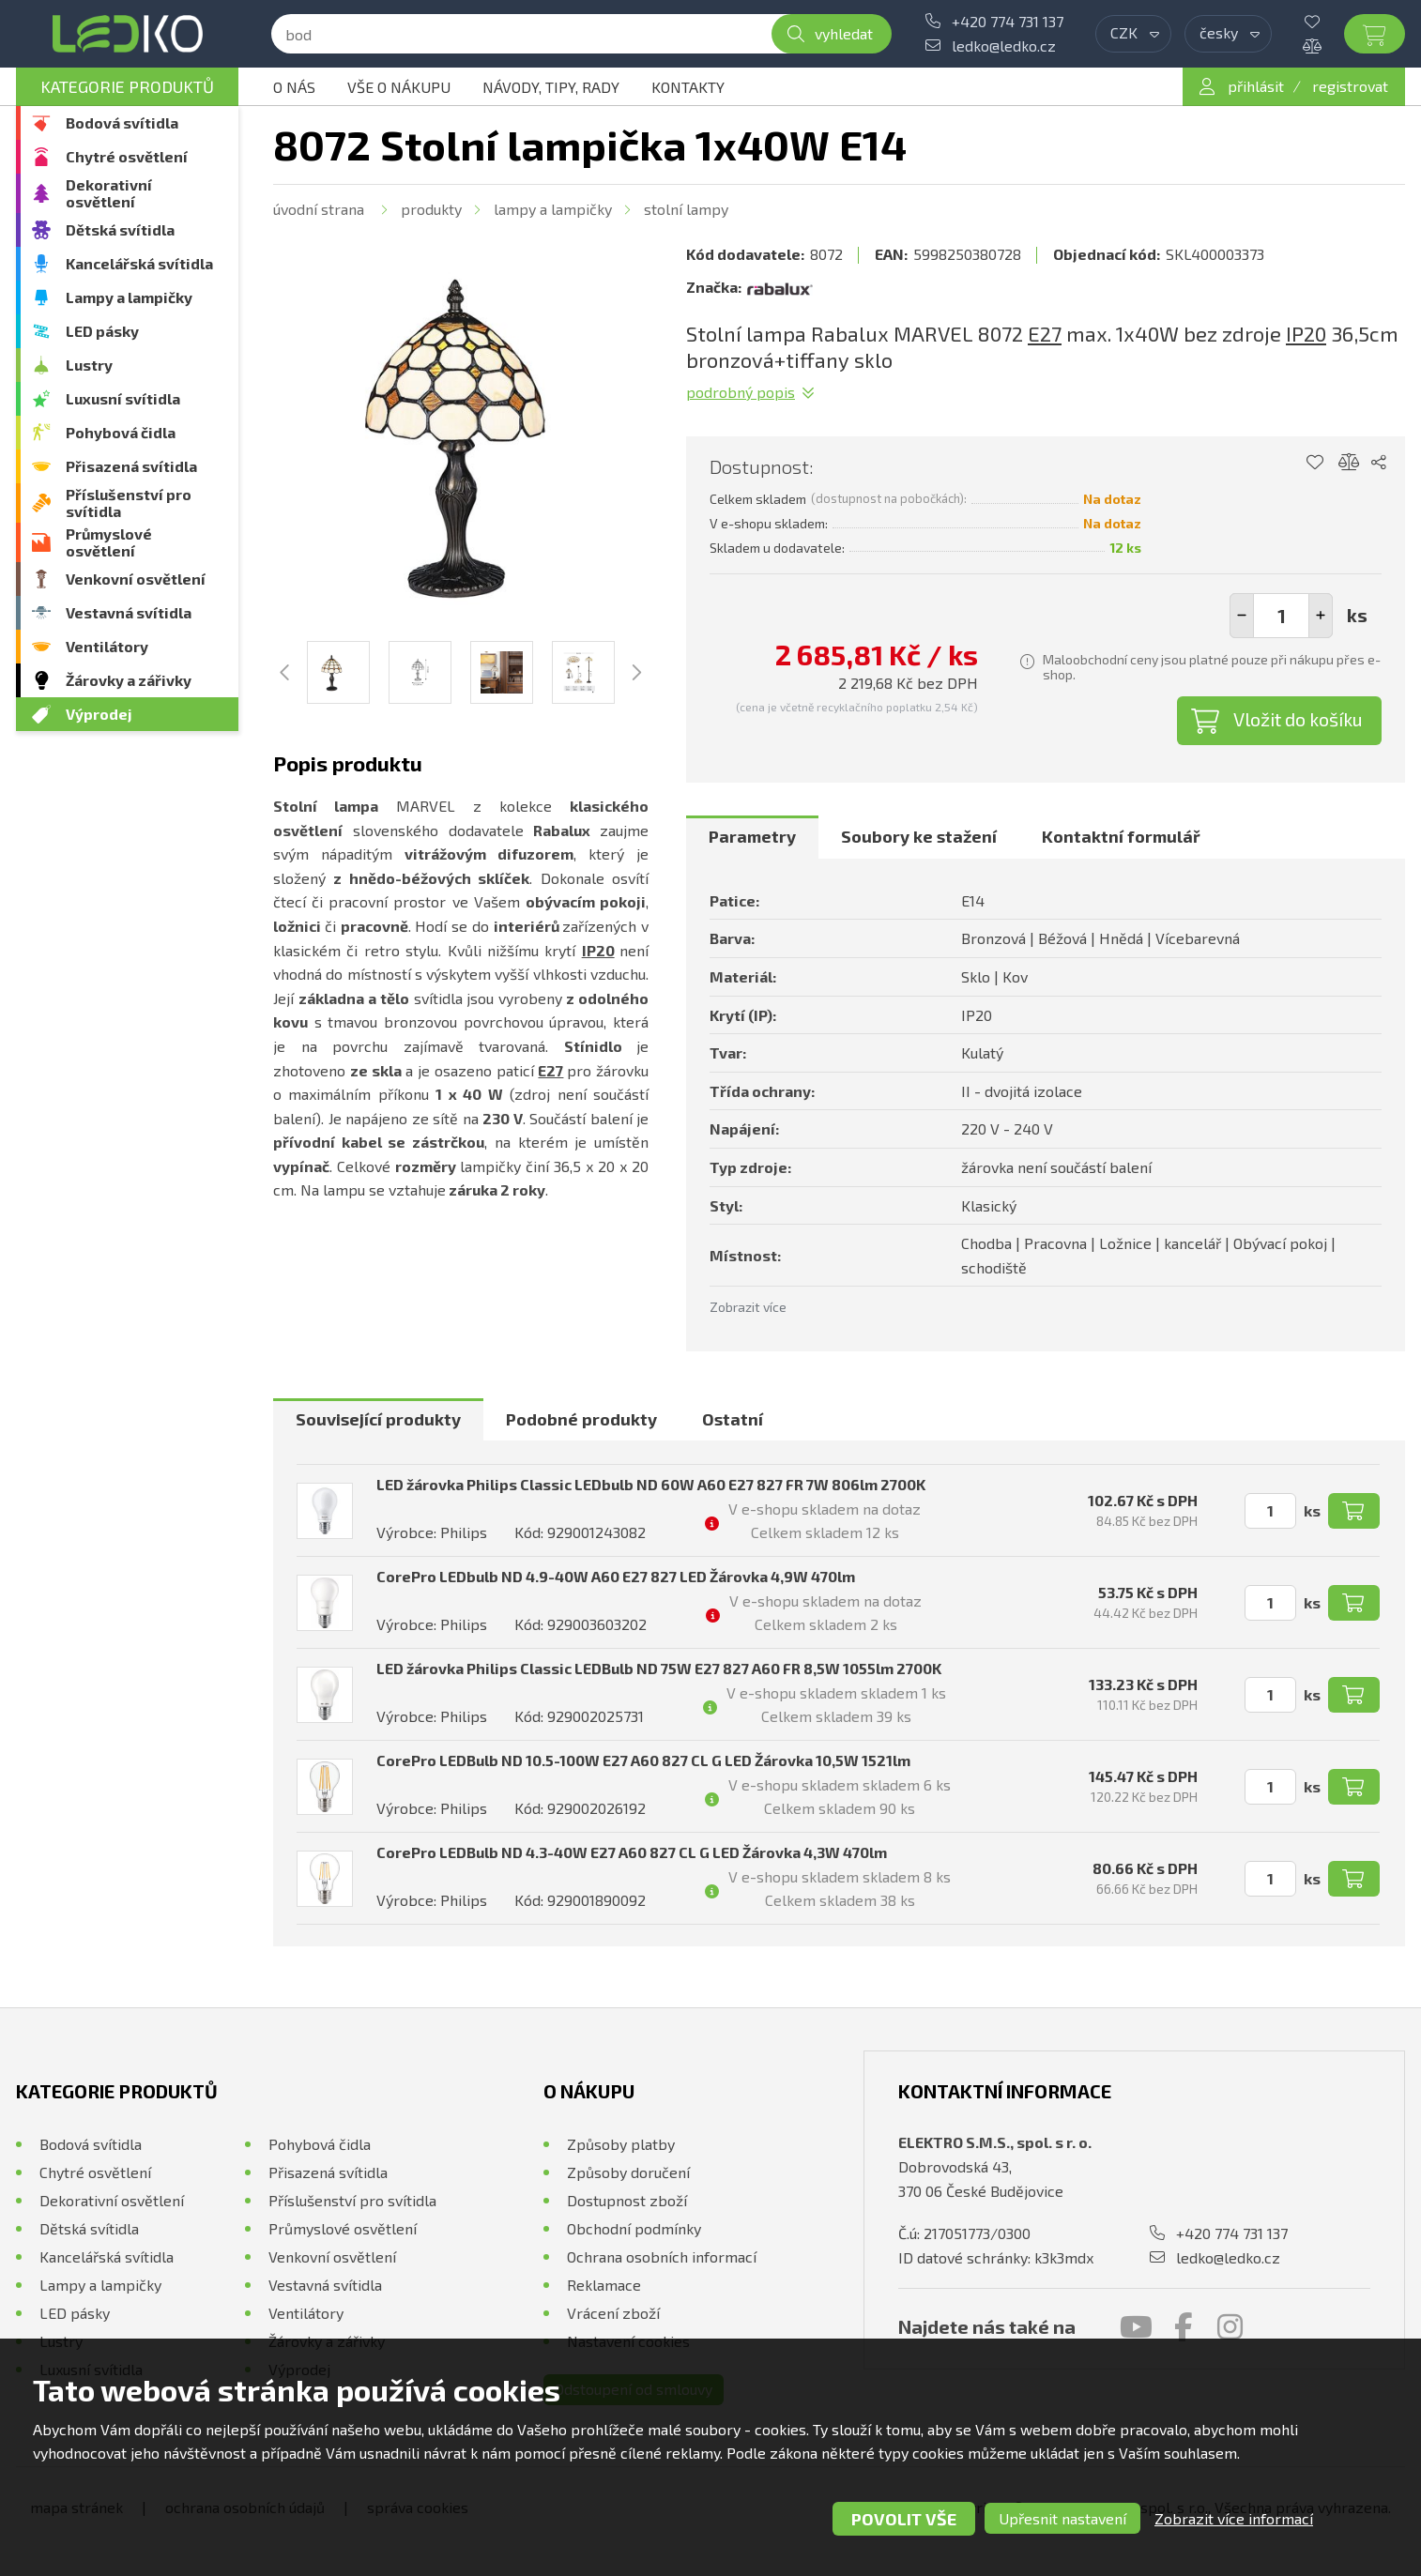 This screenshot has width=1421, height=2576. I want to click on Výprodej, so click(99, 714).